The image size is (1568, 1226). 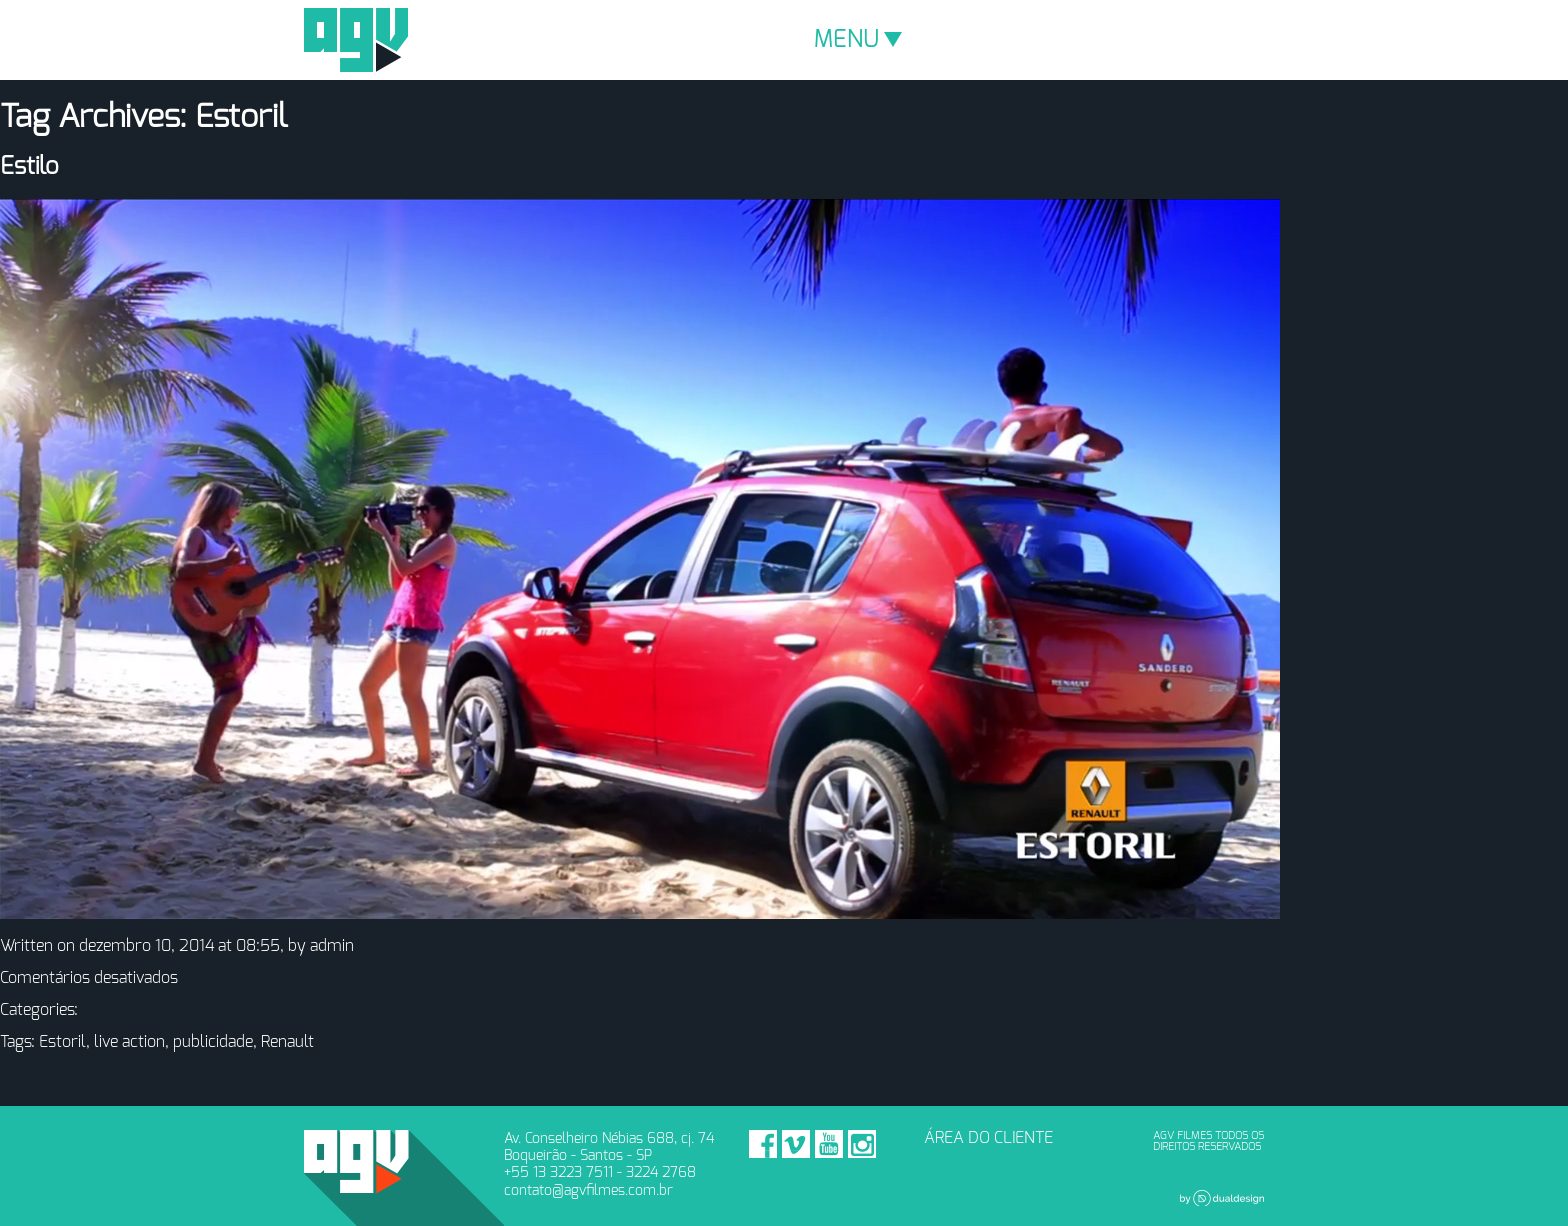 What do you see at coordinates (213, 1042) in the screenshot?
I see `publicidade` at bounding box center [213, 1042].